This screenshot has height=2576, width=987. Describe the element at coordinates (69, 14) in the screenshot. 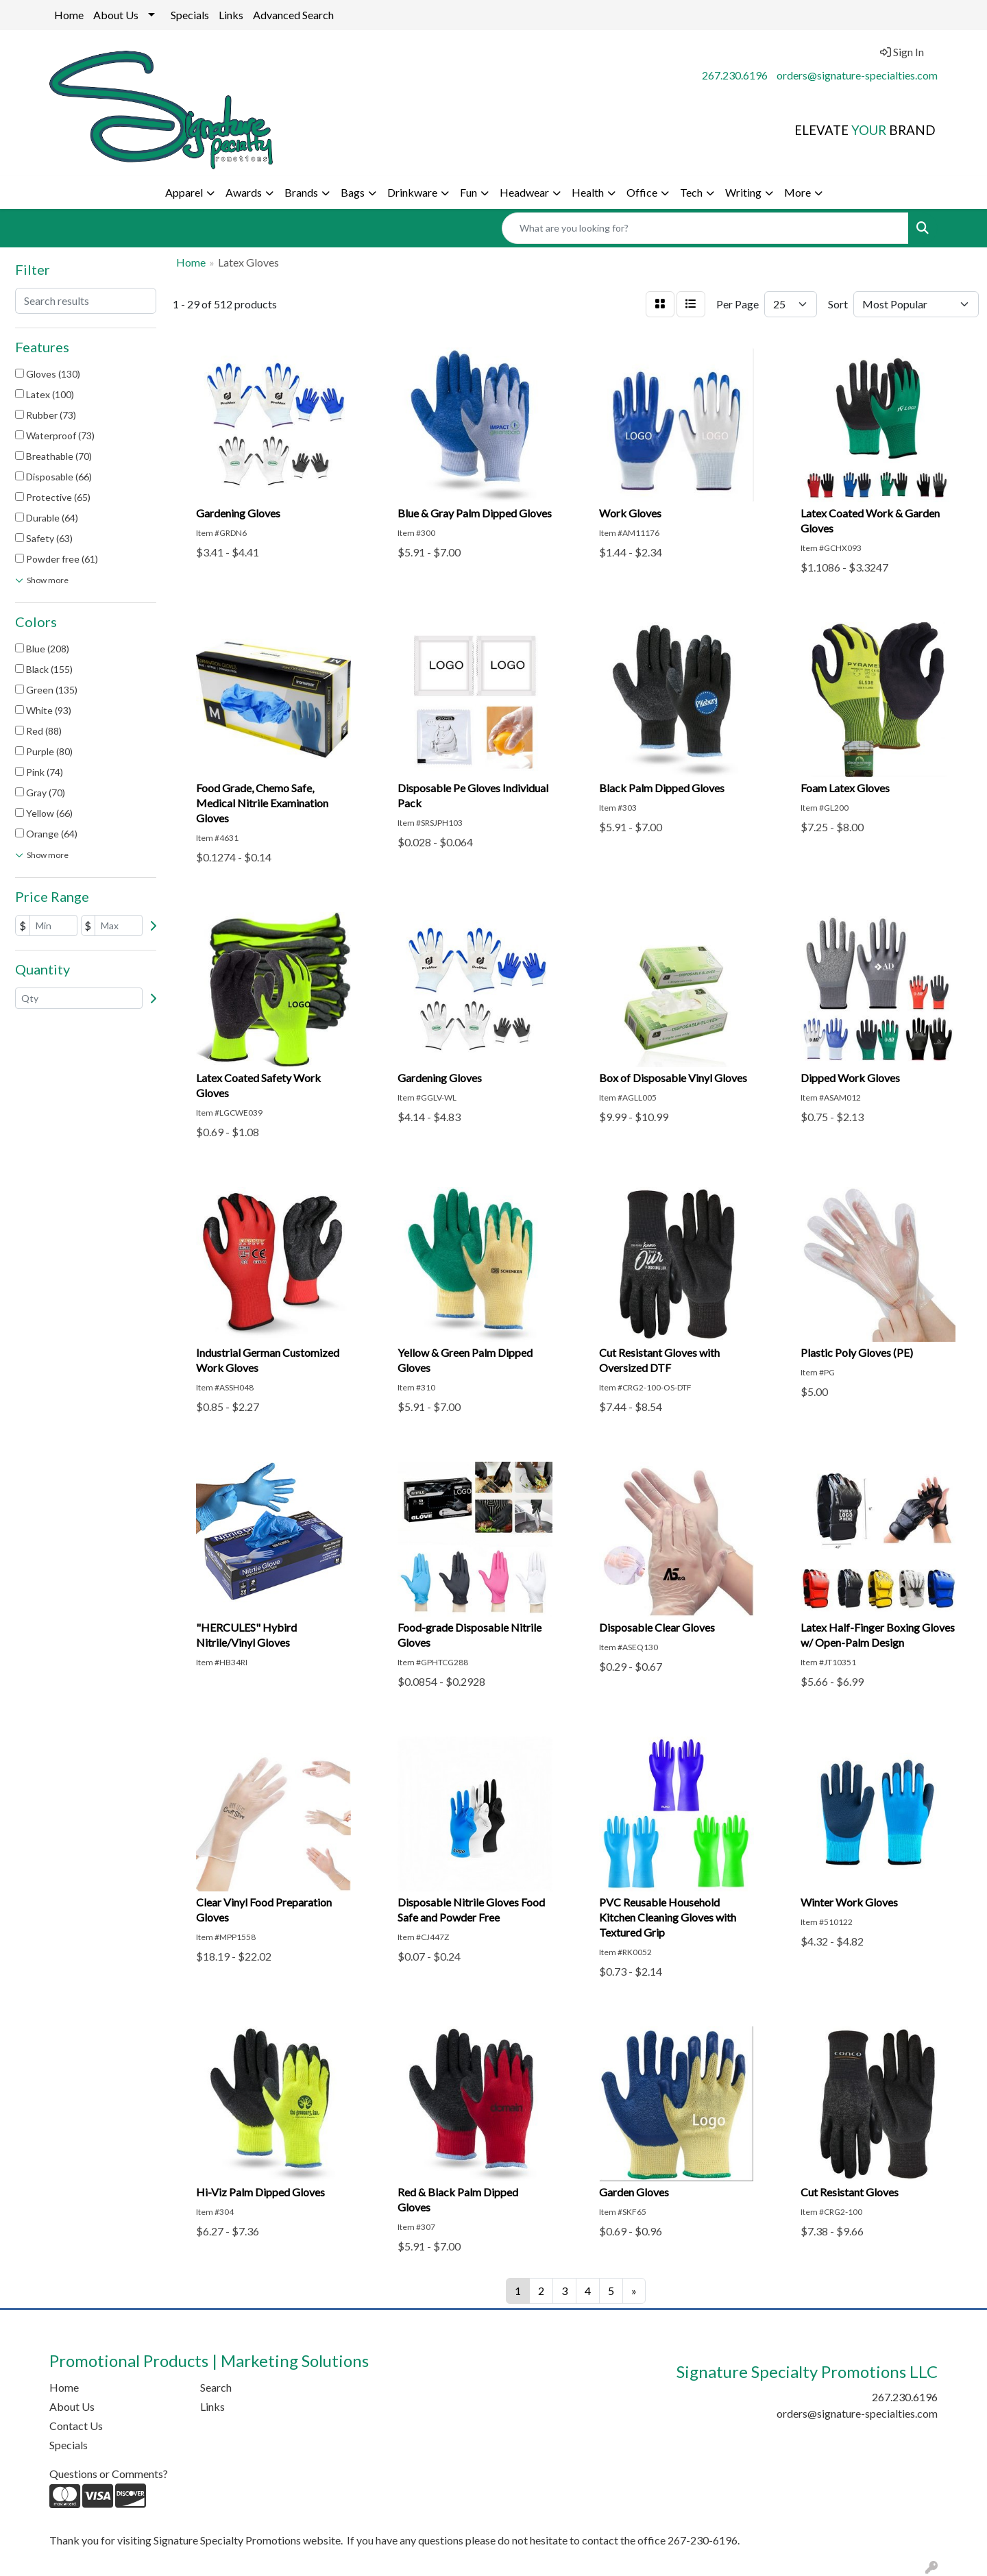

I see `Home` at that location.